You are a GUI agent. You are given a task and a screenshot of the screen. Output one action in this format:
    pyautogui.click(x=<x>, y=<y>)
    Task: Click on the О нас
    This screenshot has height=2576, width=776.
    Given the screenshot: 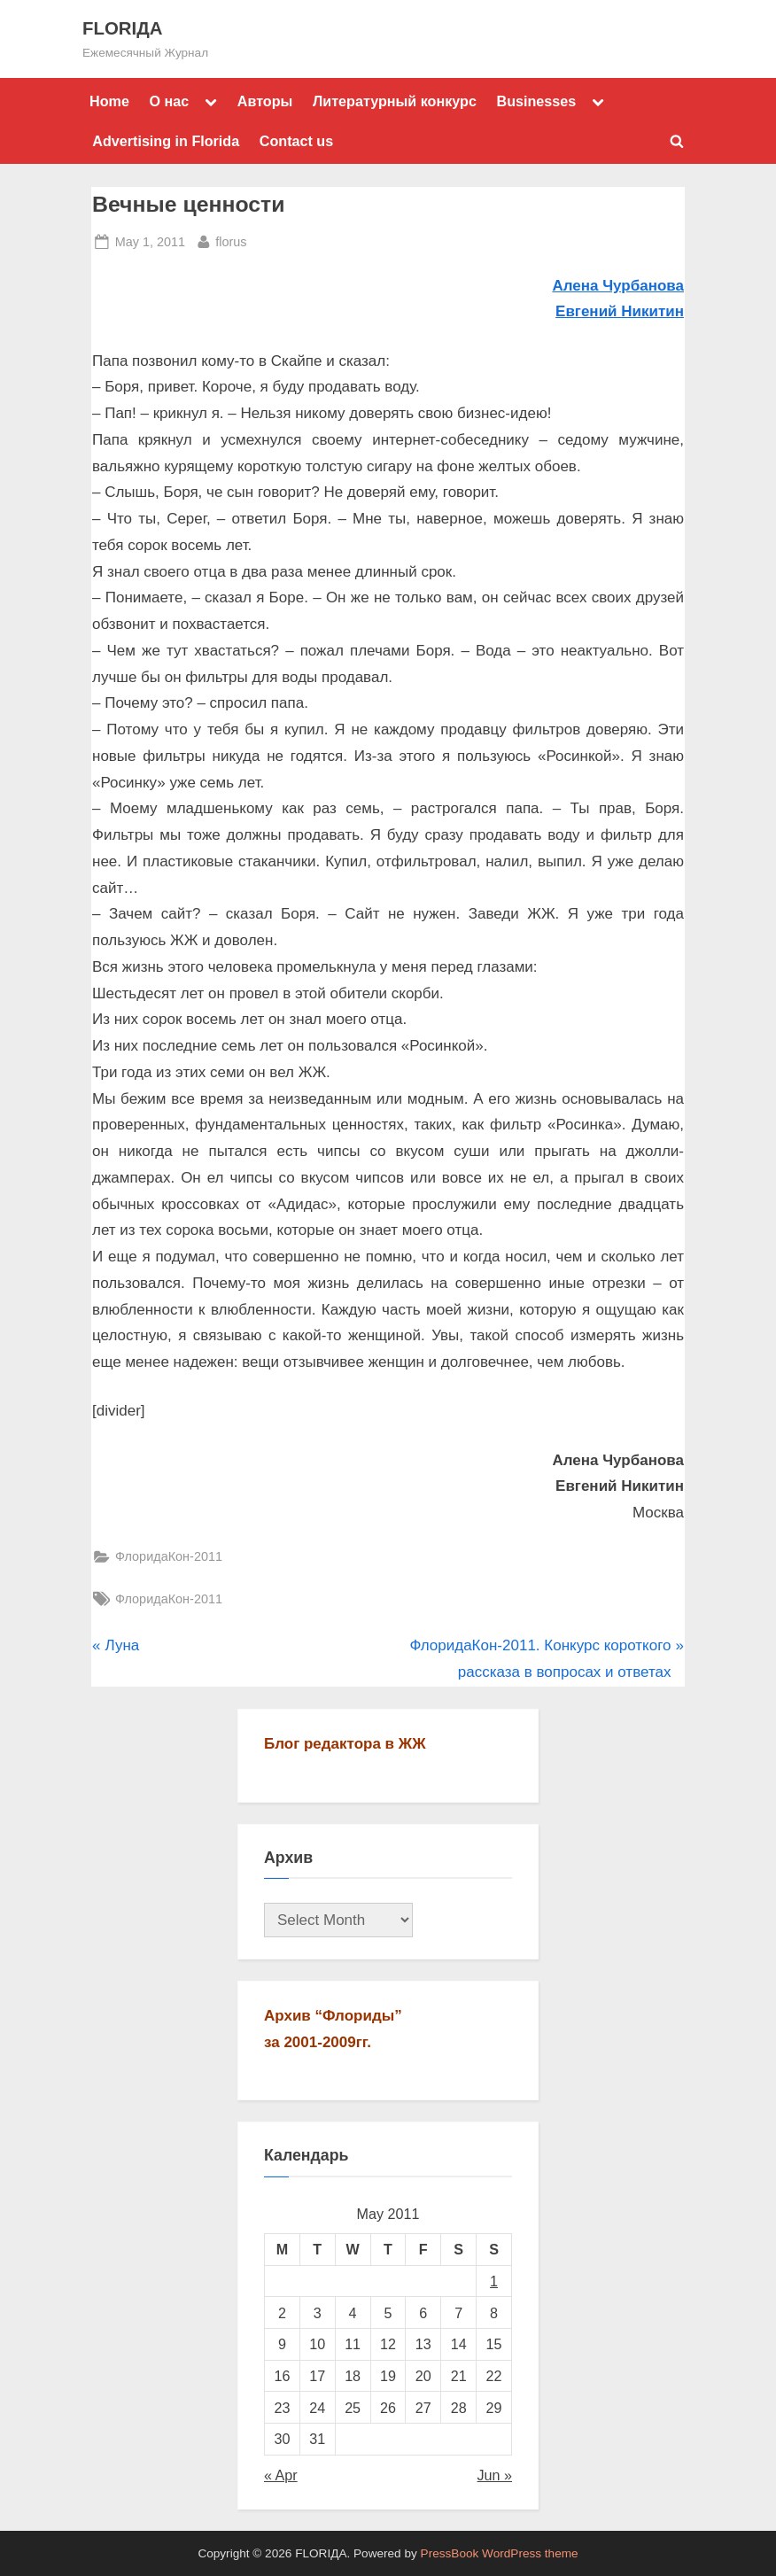 What is the action you would take?
    pyautogui.click(x=169, y=101)
    